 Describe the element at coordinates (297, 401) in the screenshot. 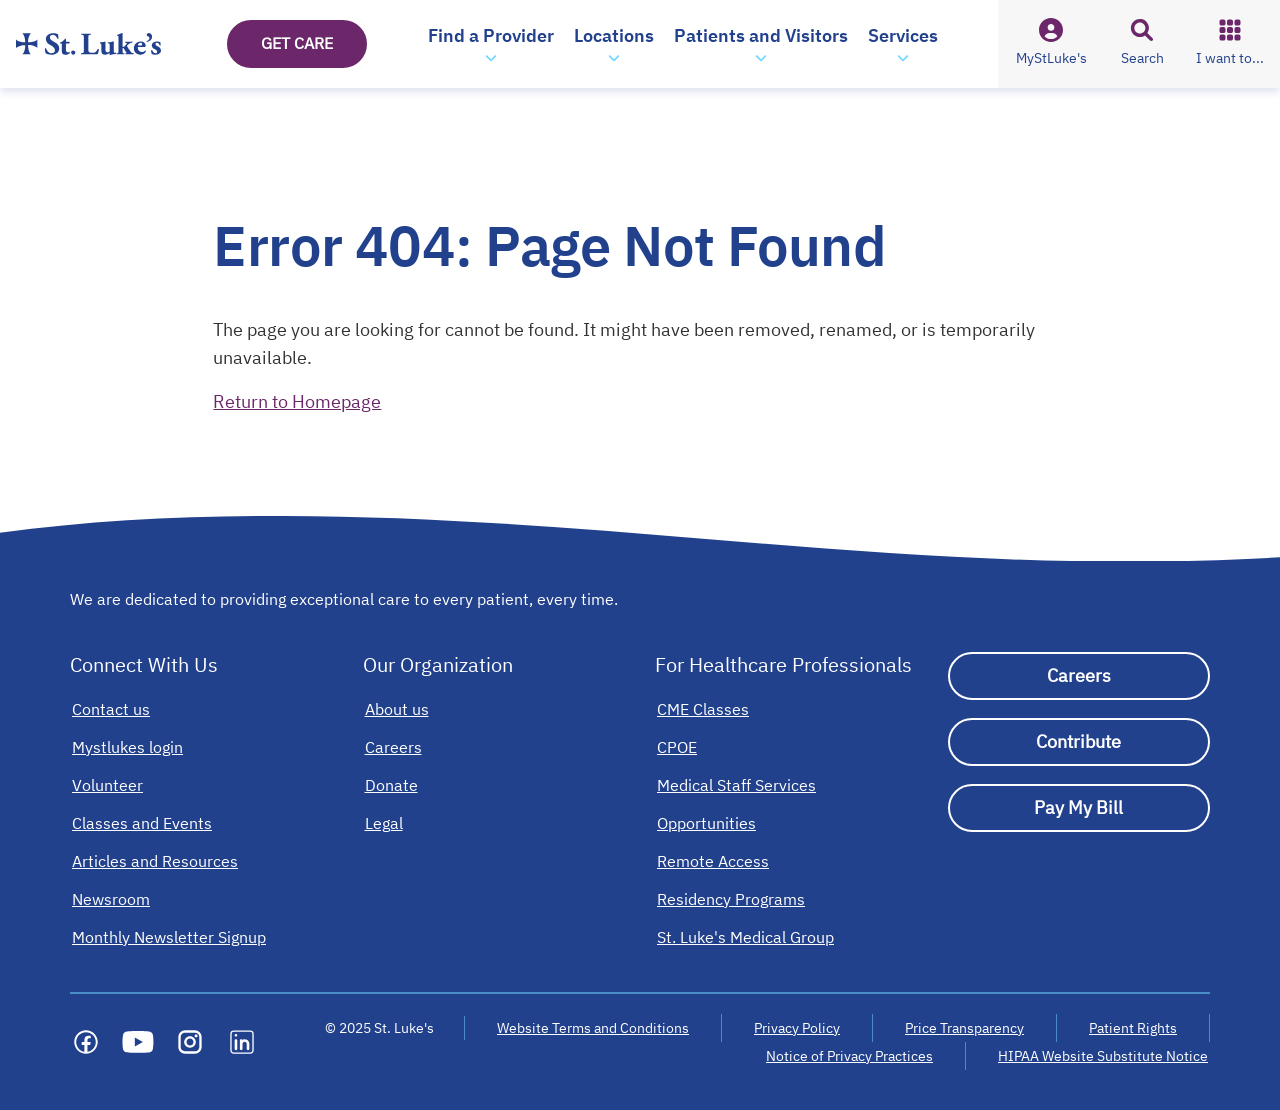

I see `Return to Homepage` at that location.